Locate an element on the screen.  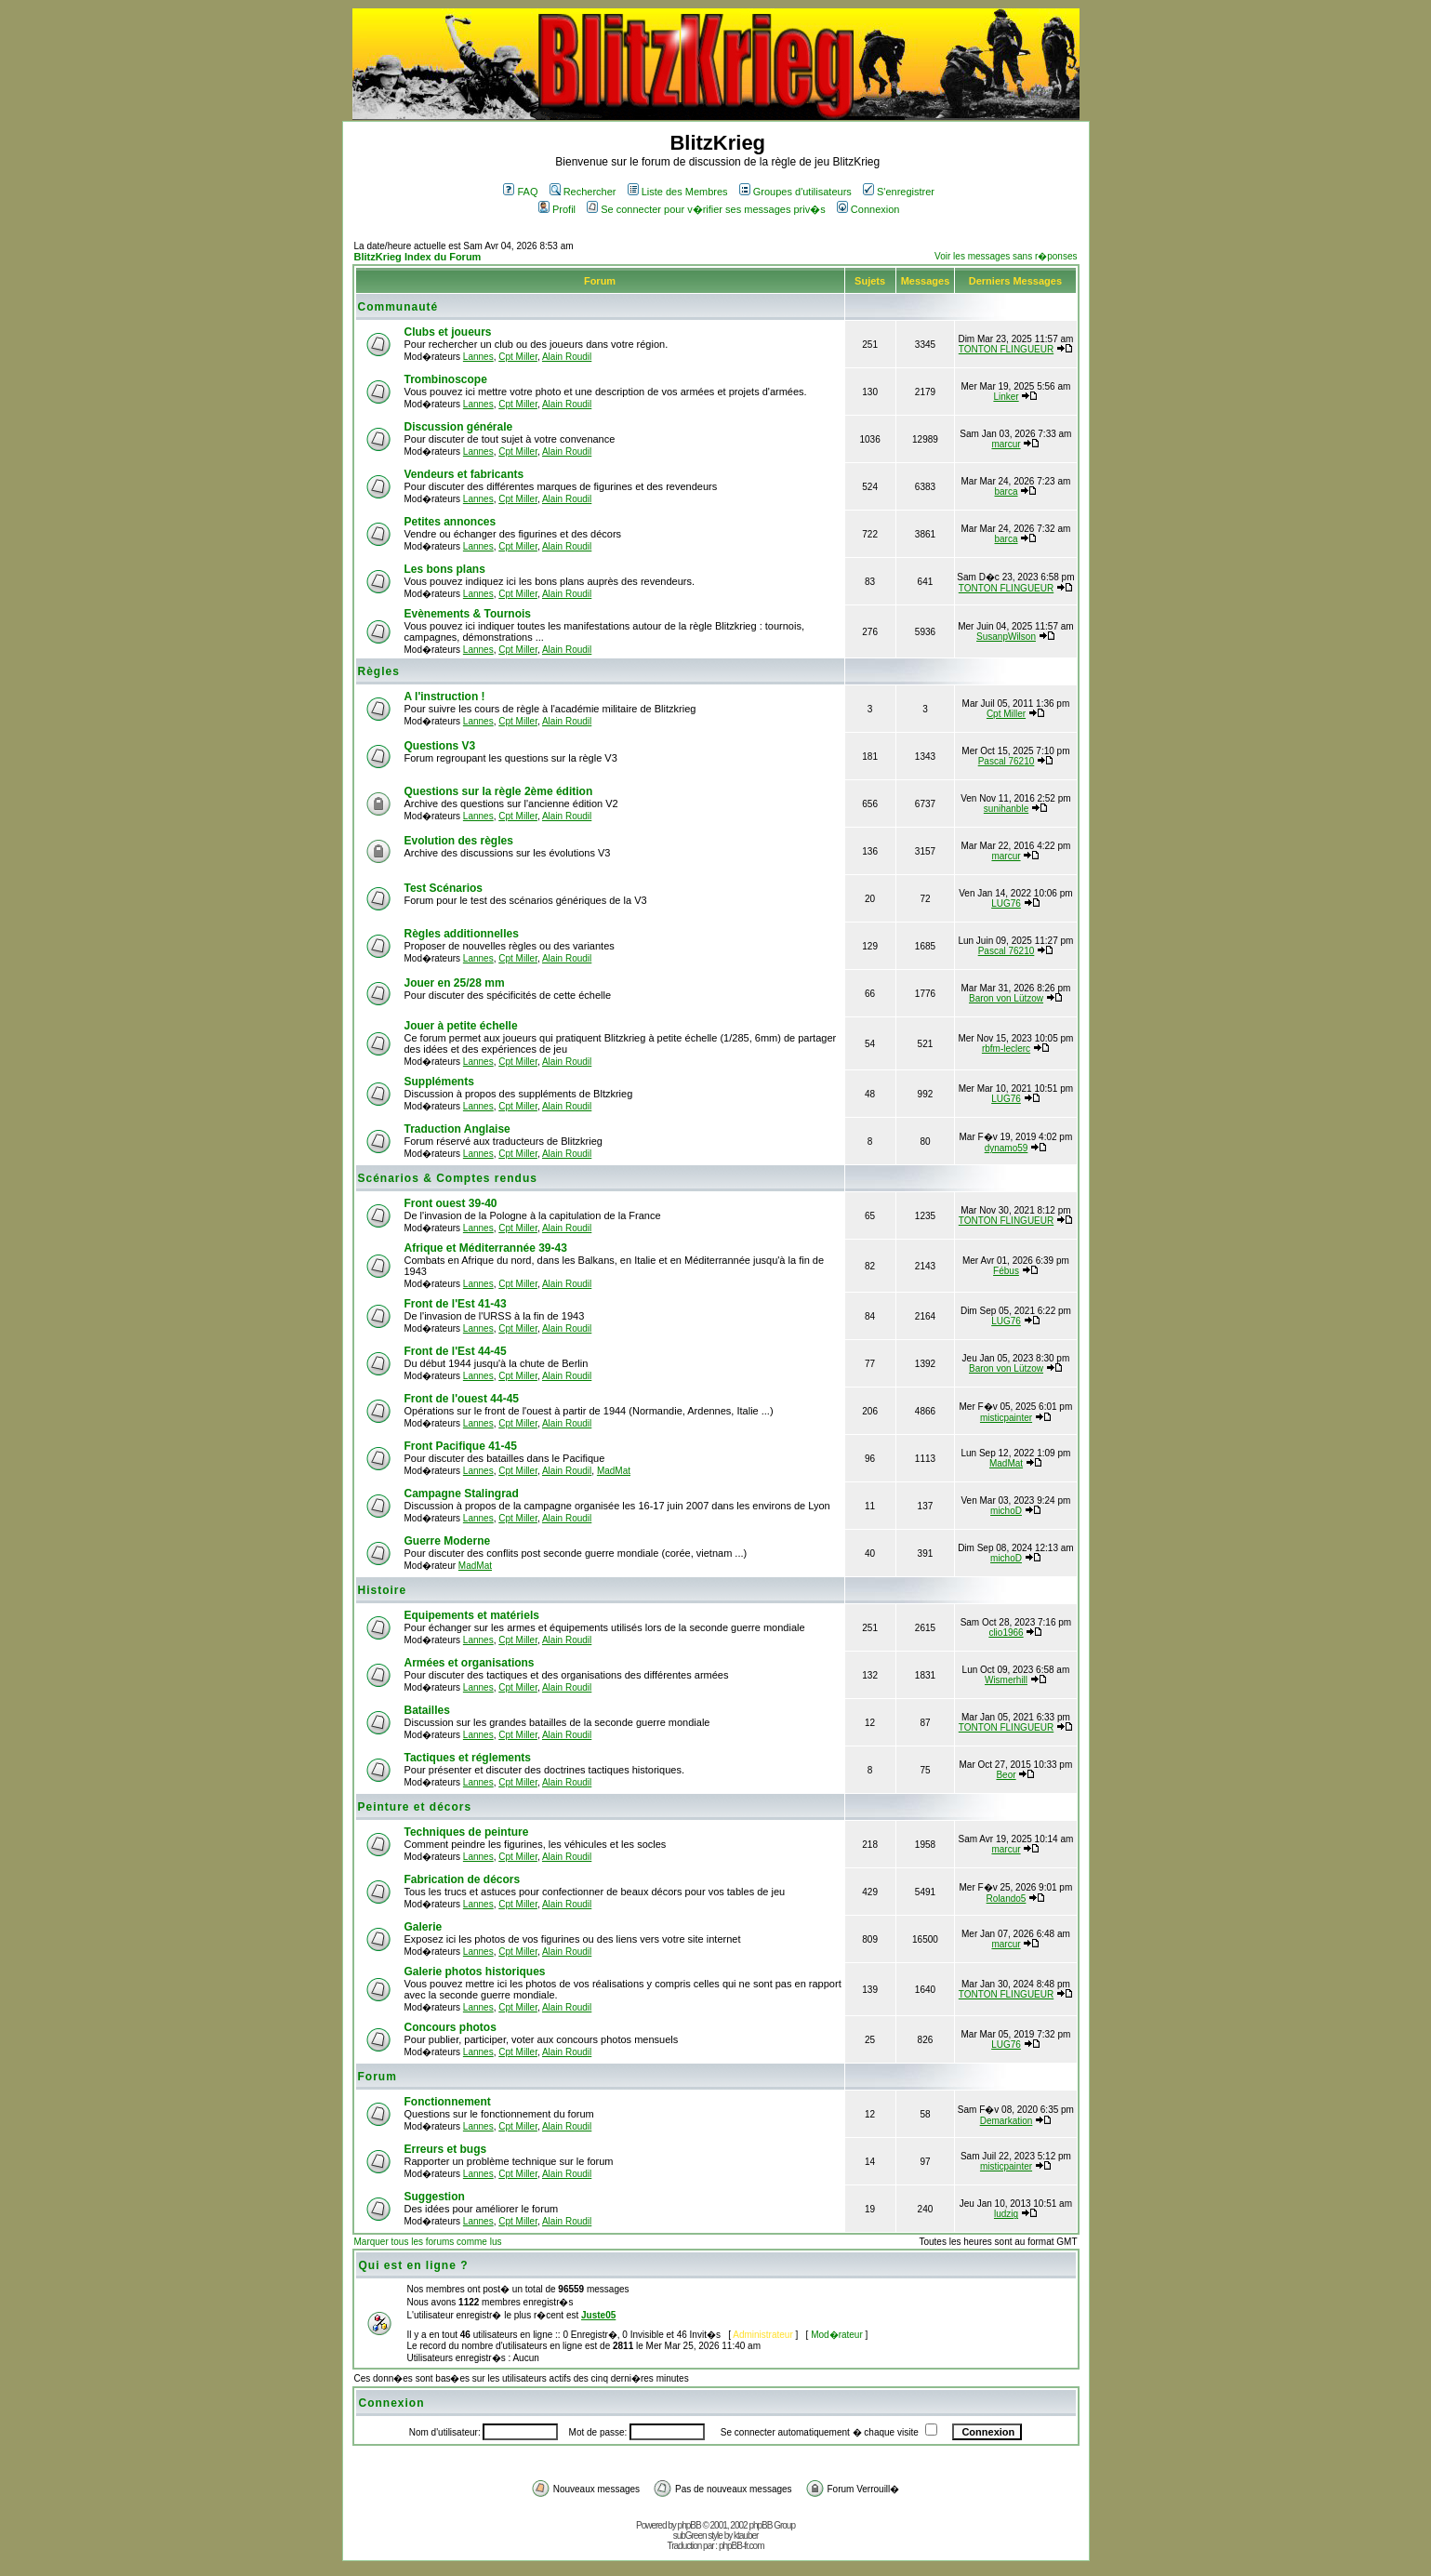
SusanpWilson is located at coordinates (1006, 636).